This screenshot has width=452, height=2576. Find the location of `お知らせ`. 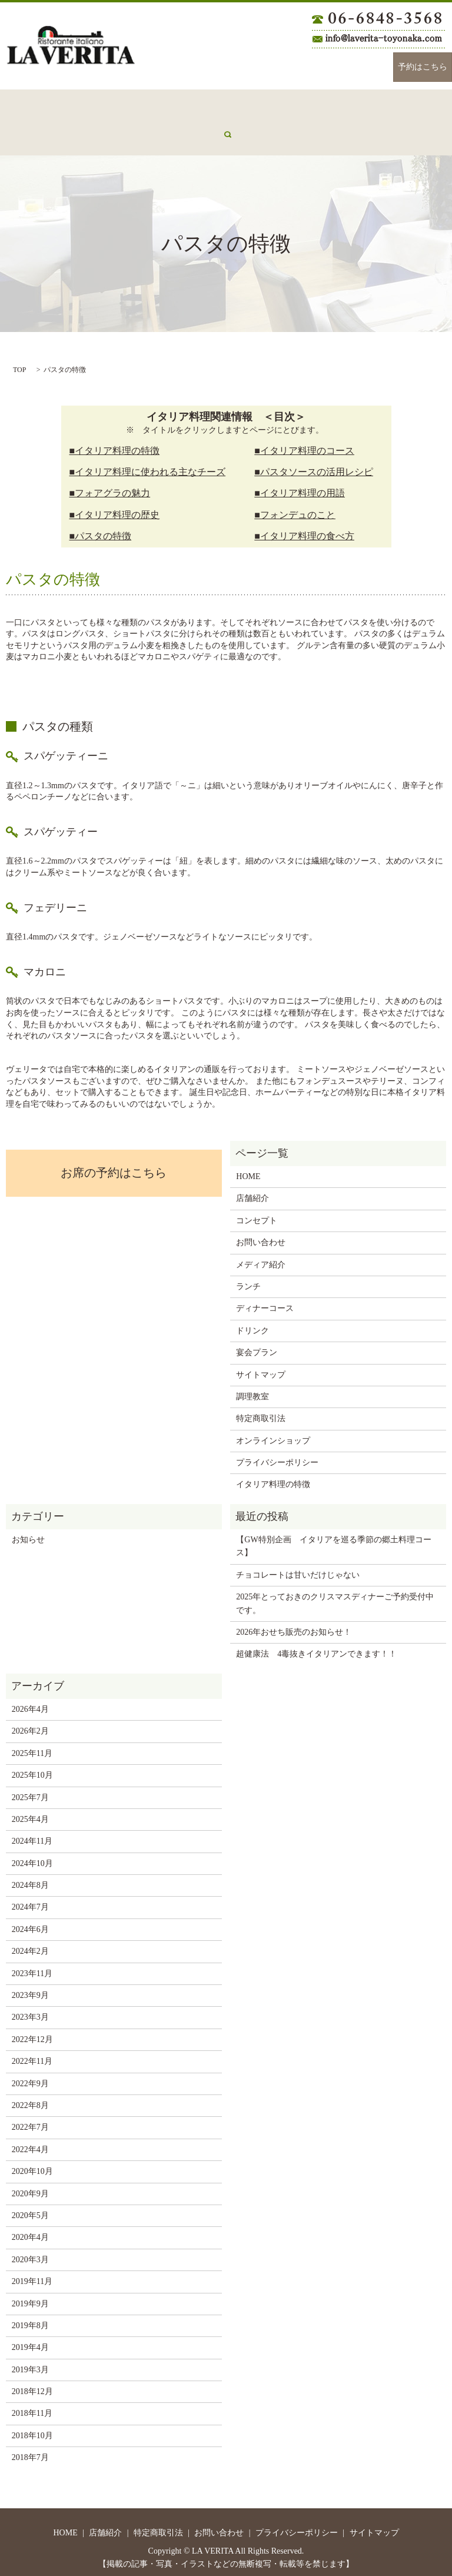

お知らせ is located at coordinates (28, 1532).